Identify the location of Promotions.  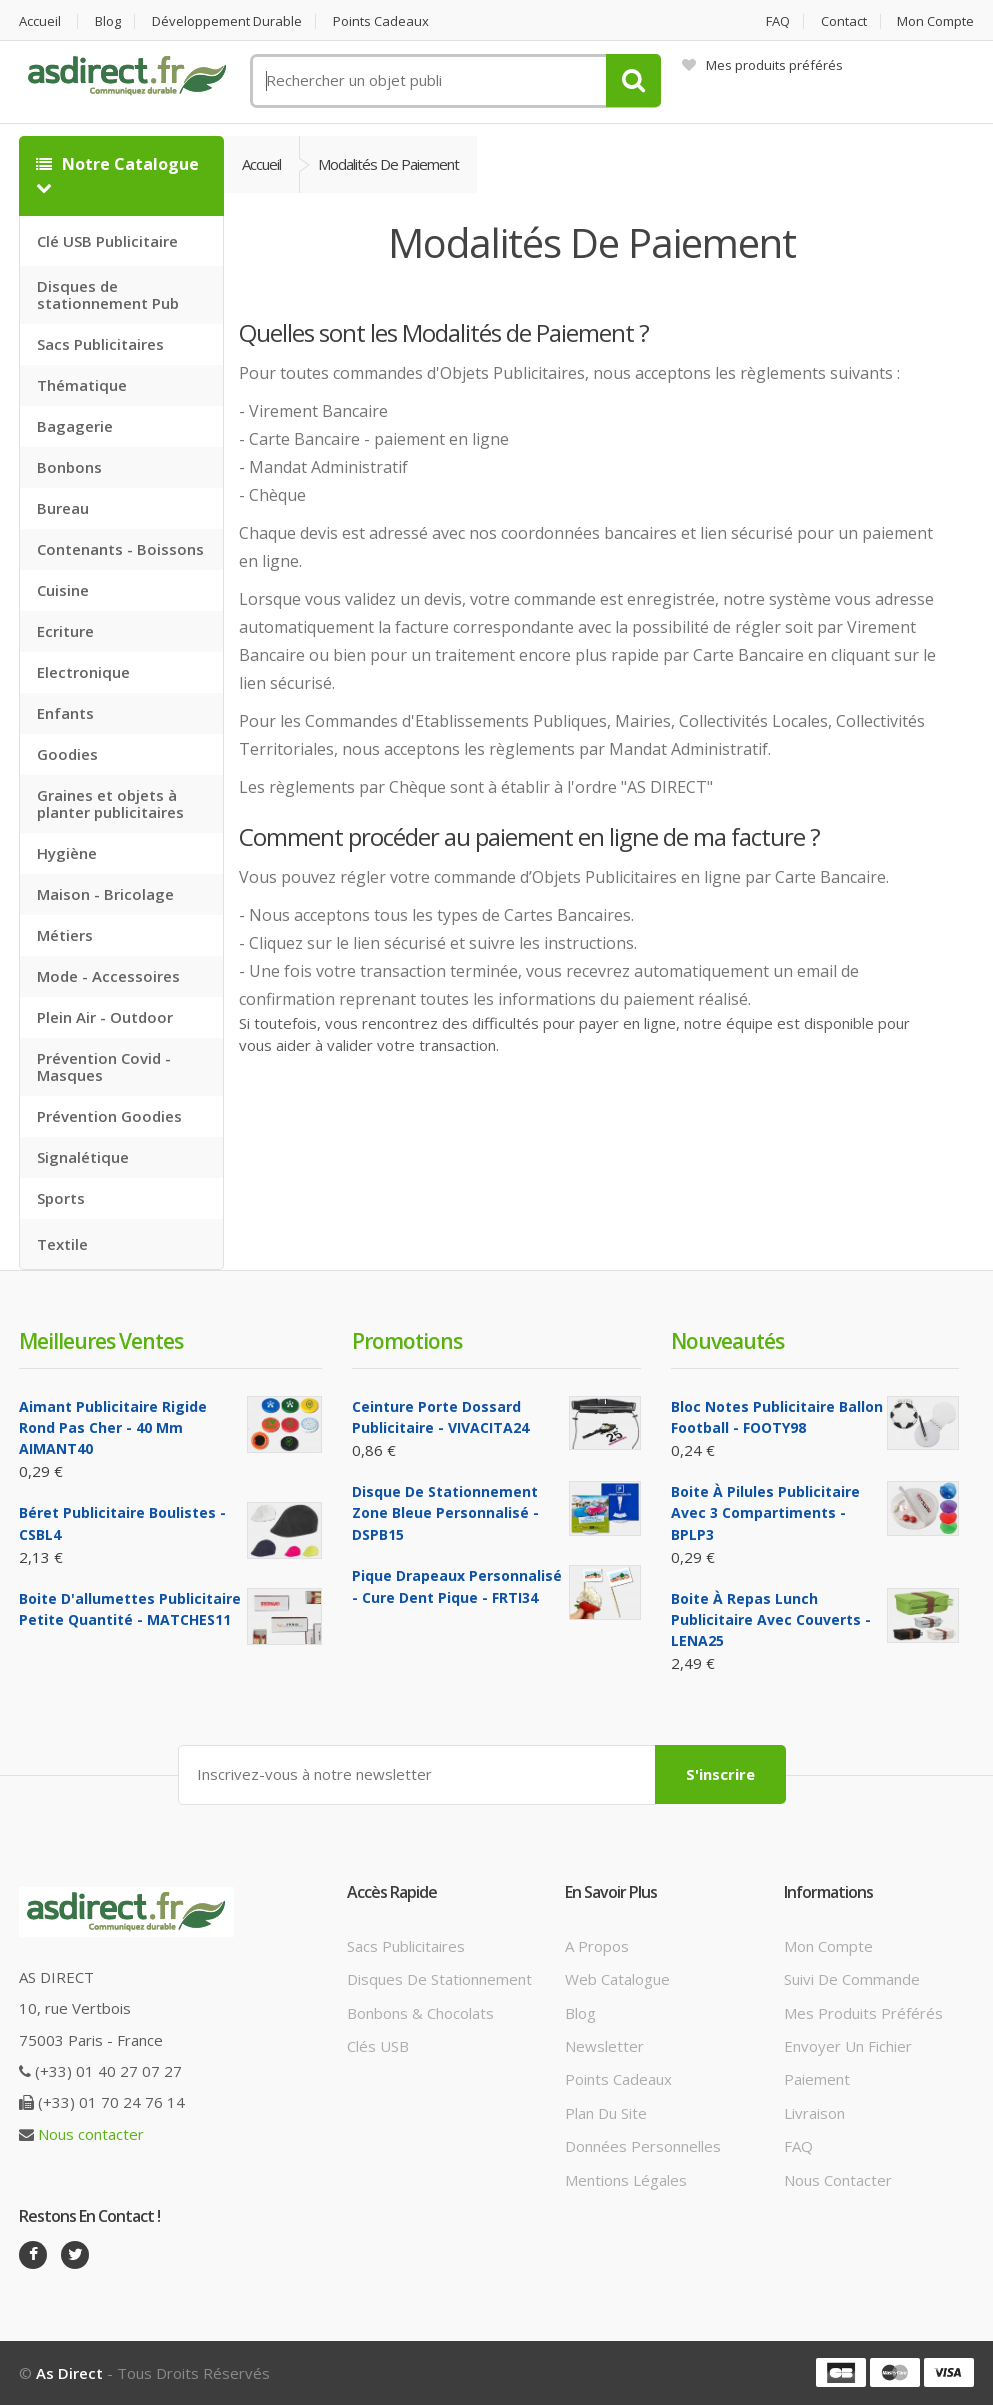
(407, 1341).